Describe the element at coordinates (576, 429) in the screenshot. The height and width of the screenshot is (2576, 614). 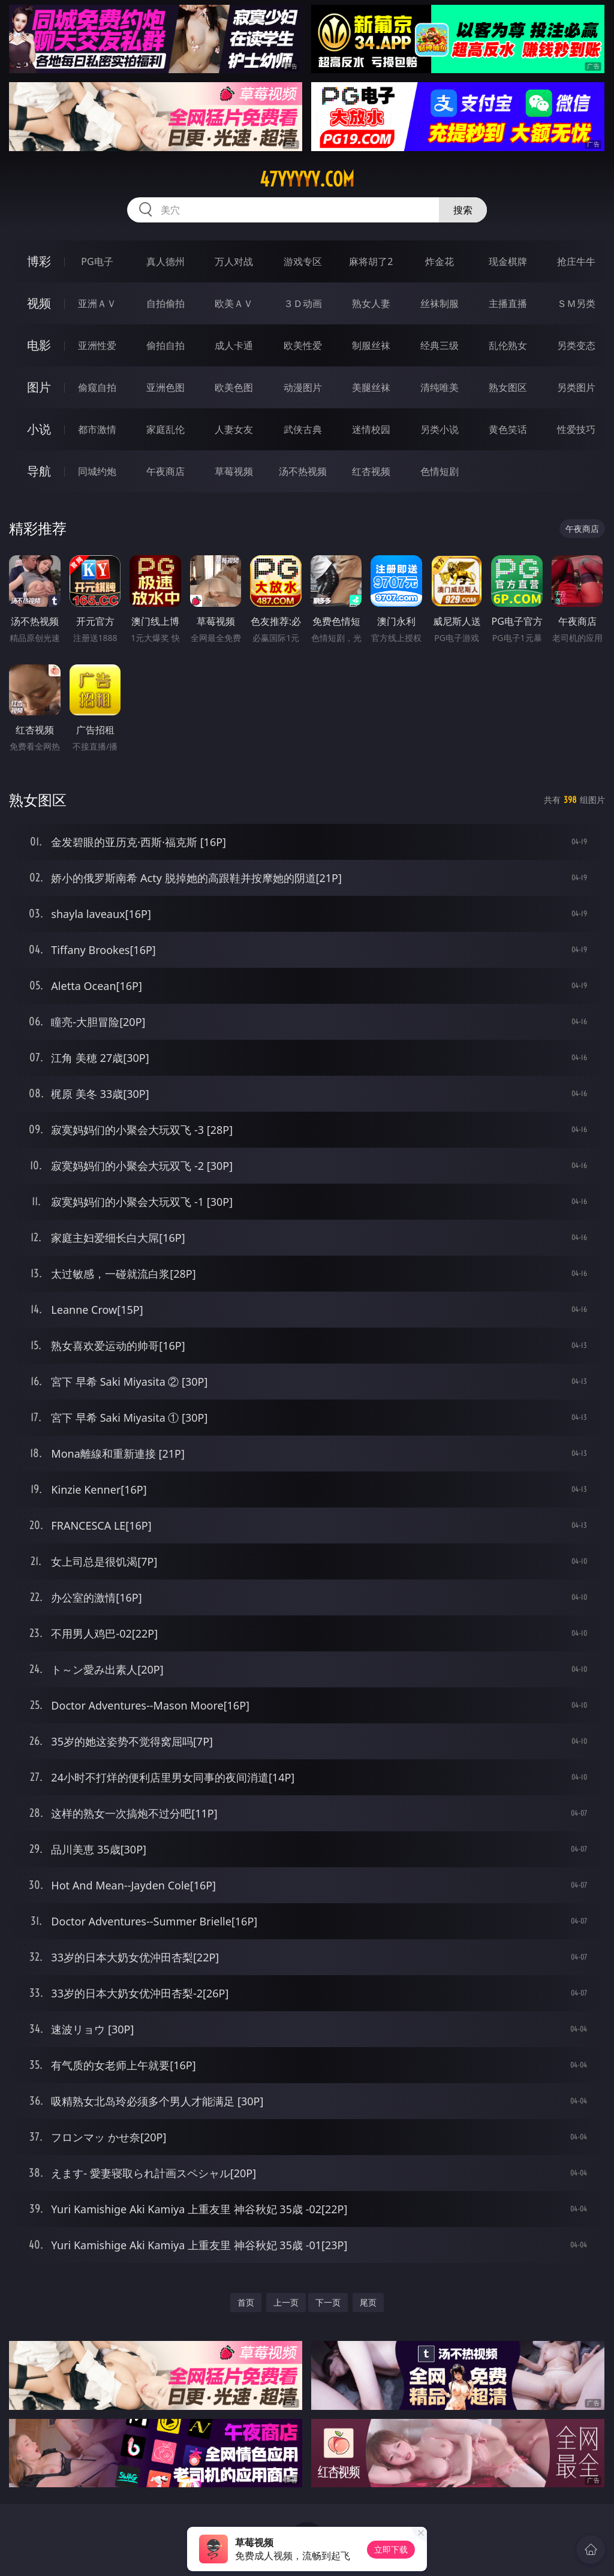
I see `性爱技巧` at that location.